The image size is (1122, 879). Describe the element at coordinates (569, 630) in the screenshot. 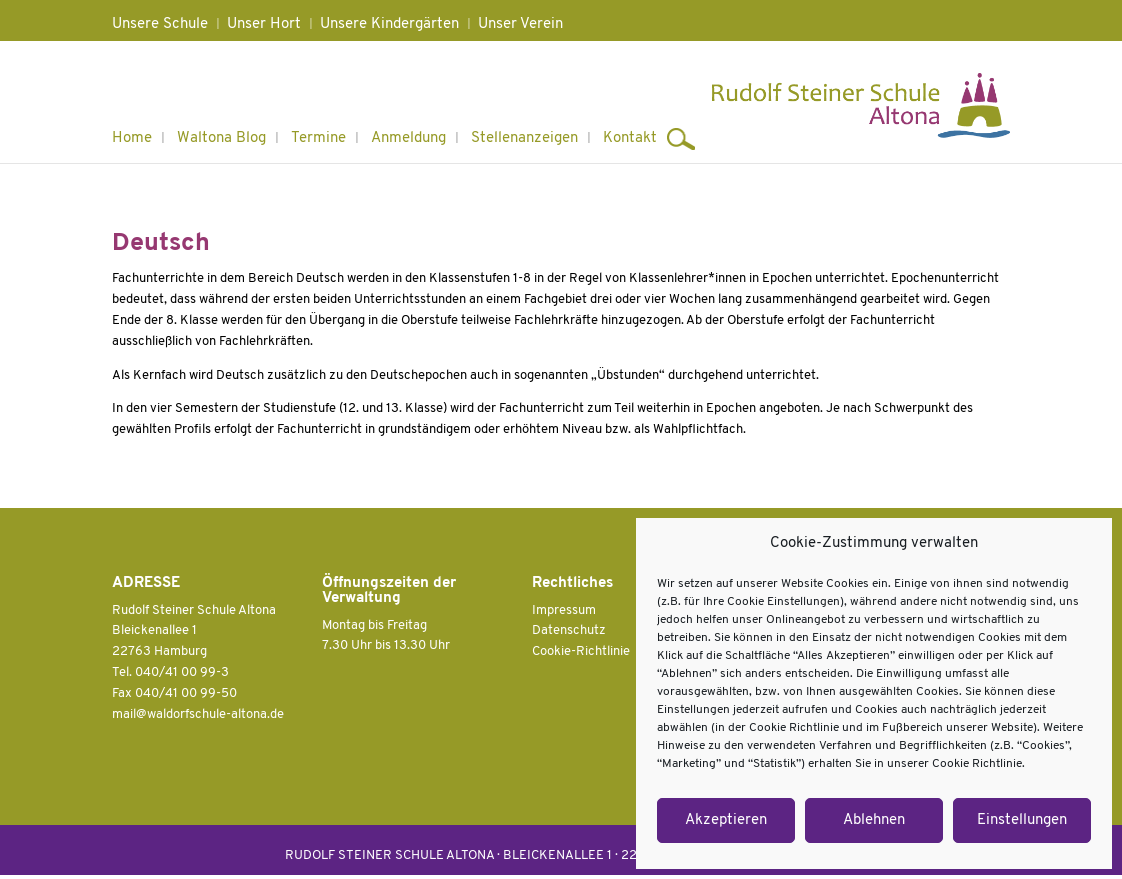

I see `Datenschutz` at that location.